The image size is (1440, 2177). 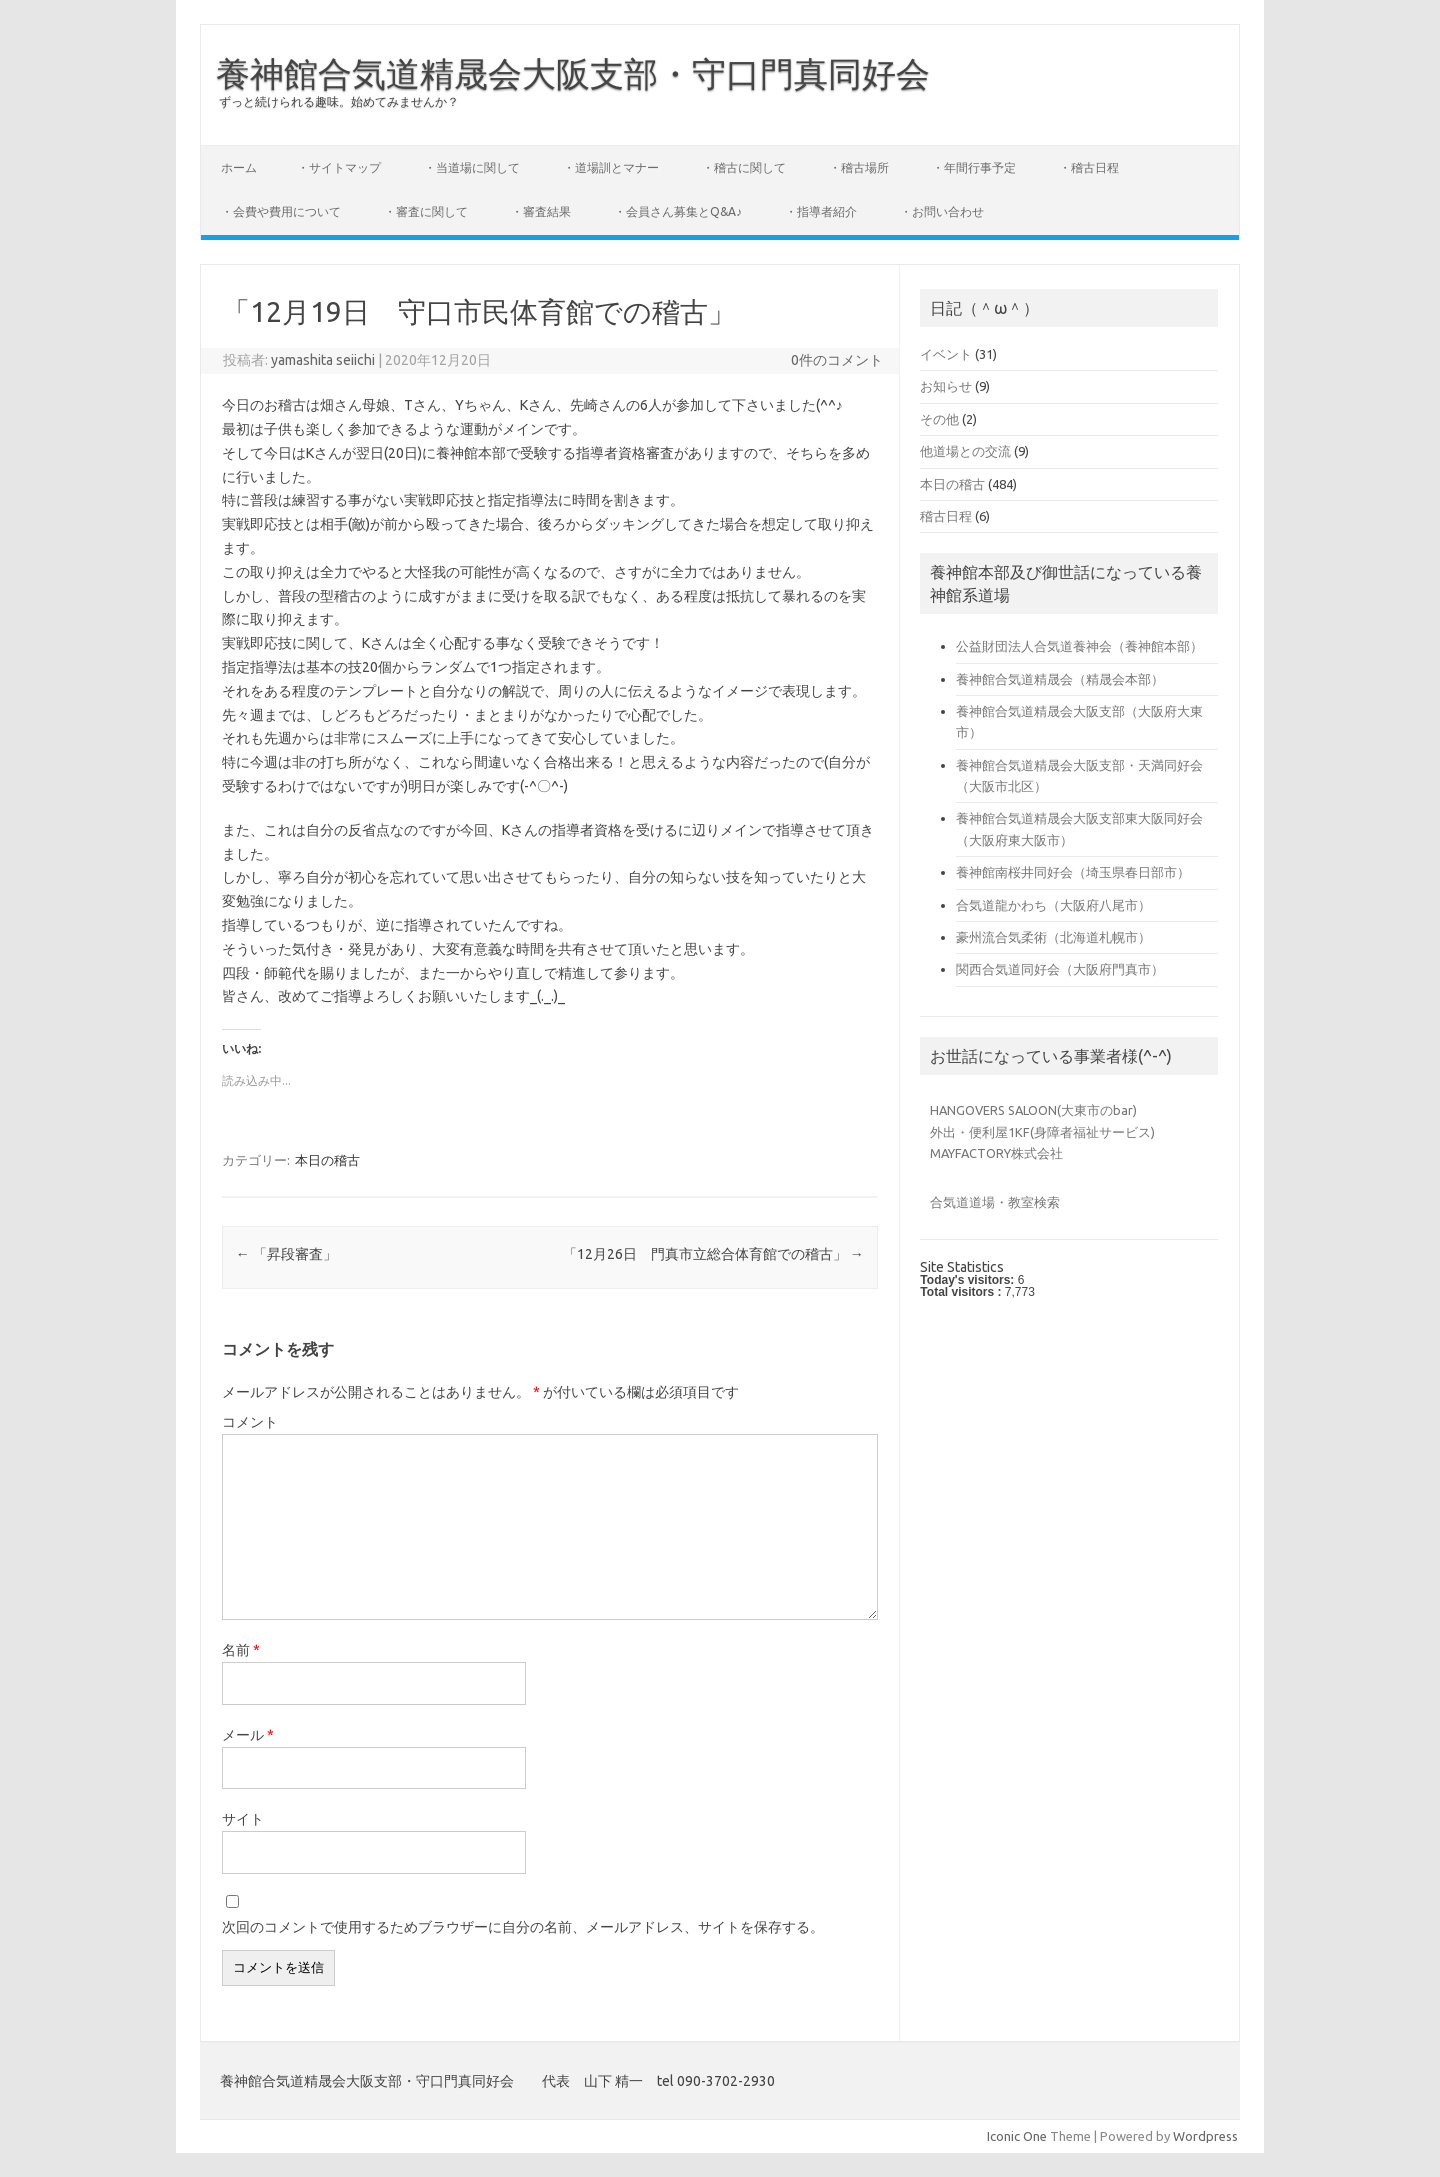 What do you see at coordinates (1017, 2136) in the screenshot?
I see `Iconic One` at bounding box center [1017, 2136].